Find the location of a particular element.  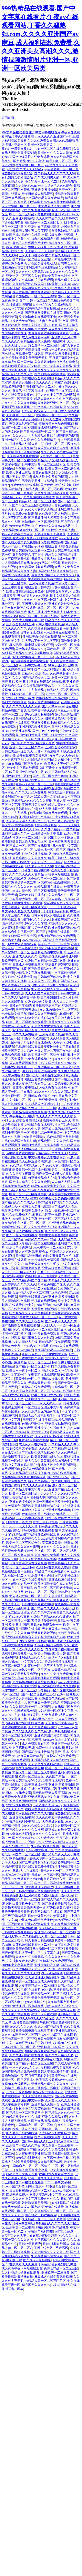

欧美最猛性亚洲精品推荐 is located at coordinates (42, 1977).